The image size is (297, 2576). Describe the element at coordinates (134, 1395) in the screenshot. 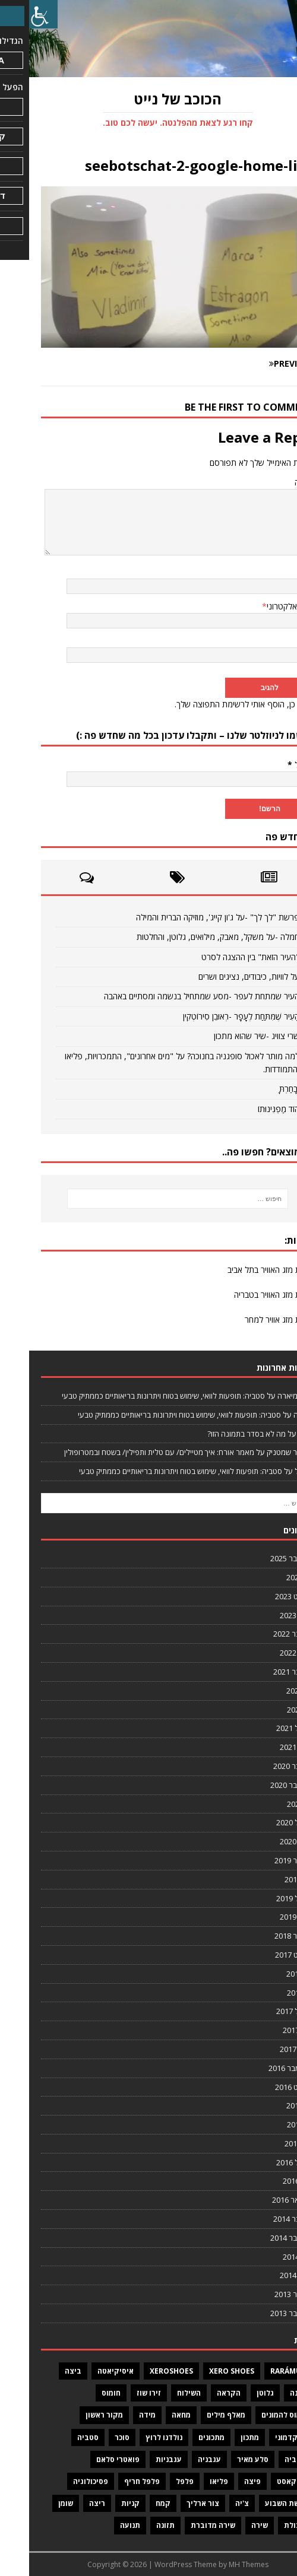

I see `סטביה: תופעות לוואי, שימוש בטוח ויתרונות בריאותיים כממתיק טבעי` at that location.